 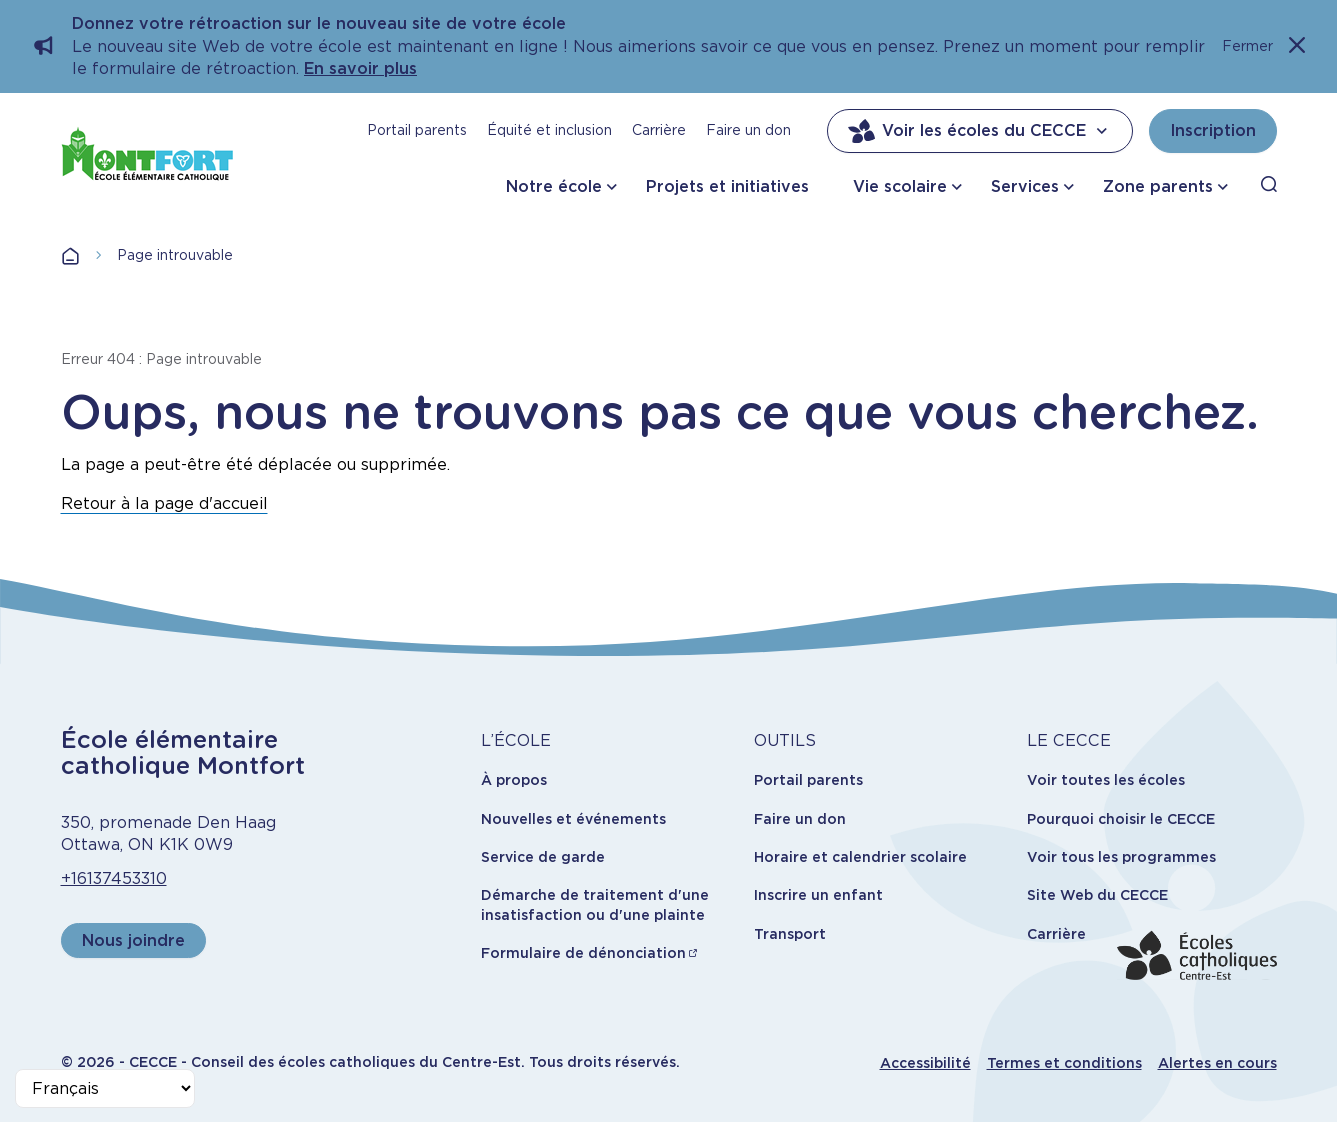 I want to click on Services [button], so click(x=1025, y=186).